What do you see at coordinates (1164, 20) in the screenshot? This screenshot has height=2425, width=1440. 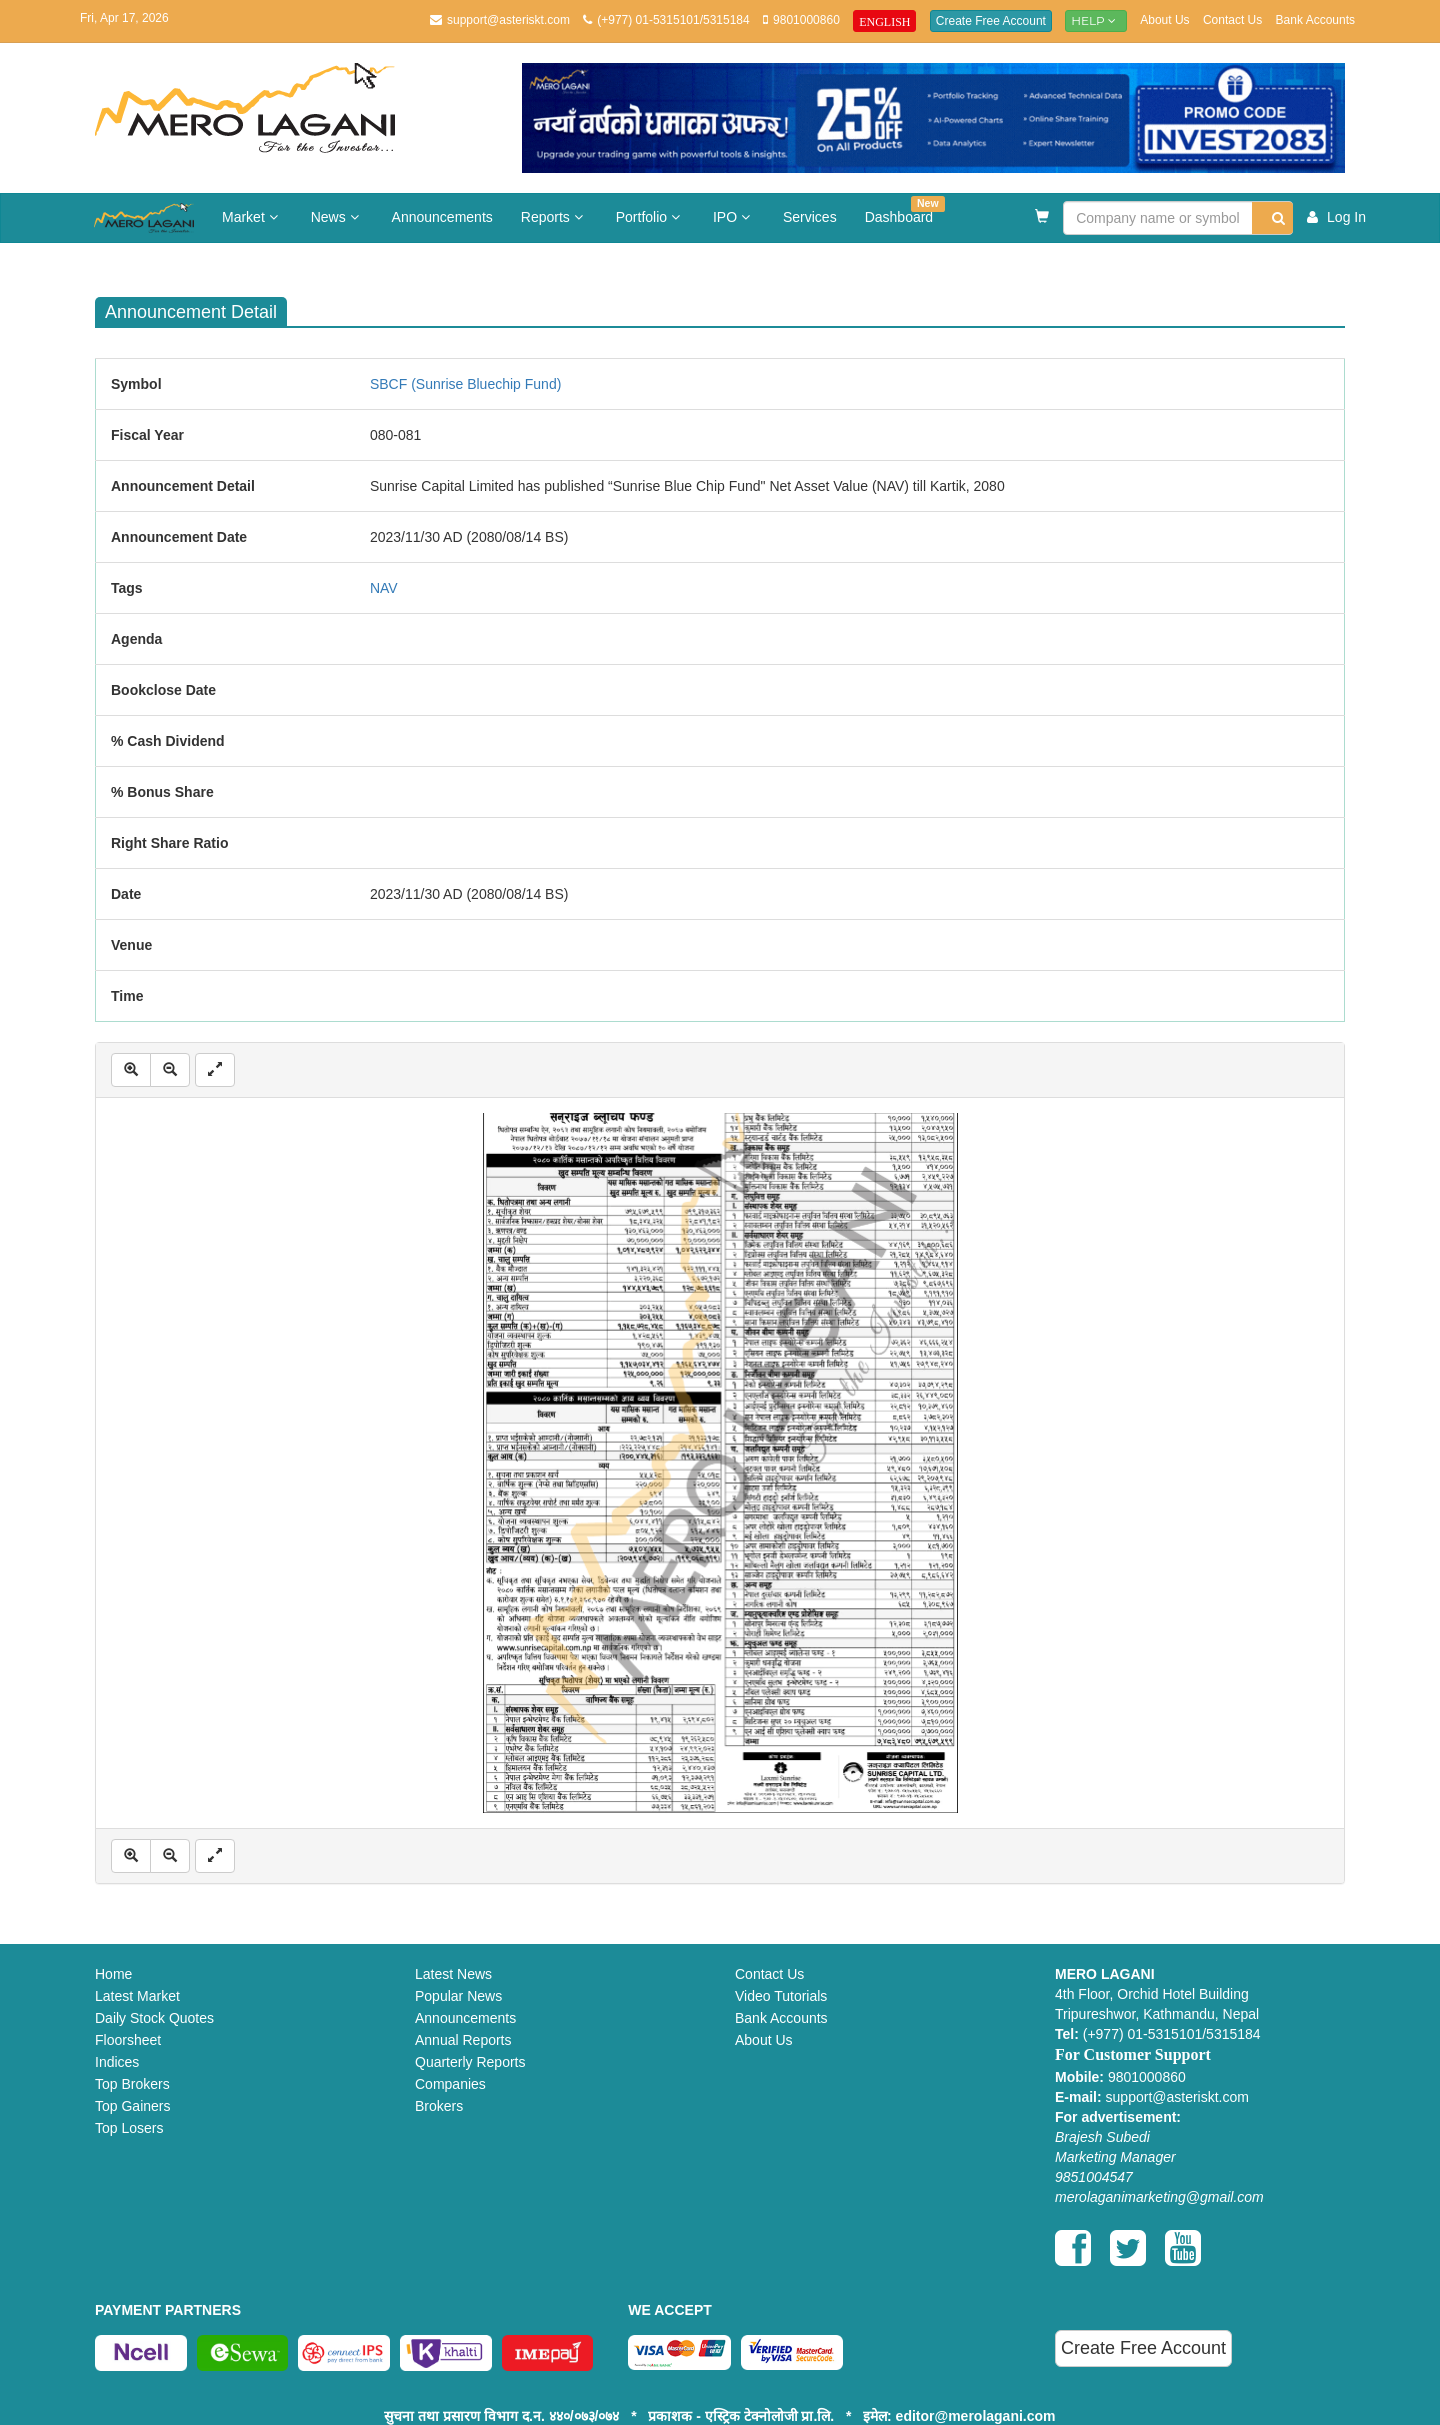 I see `About Us` at bounding box center [1164, 20].